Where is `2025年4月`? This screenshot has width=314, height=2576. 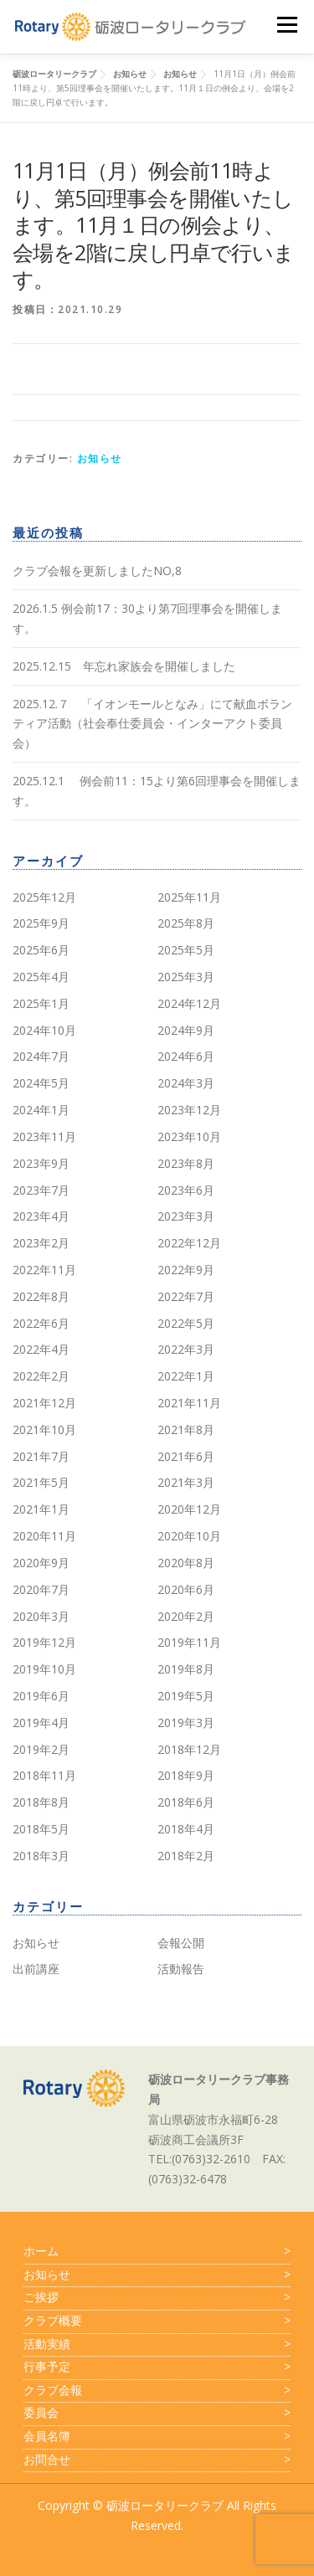
2025年4月 is located at coordinates (41, 977).